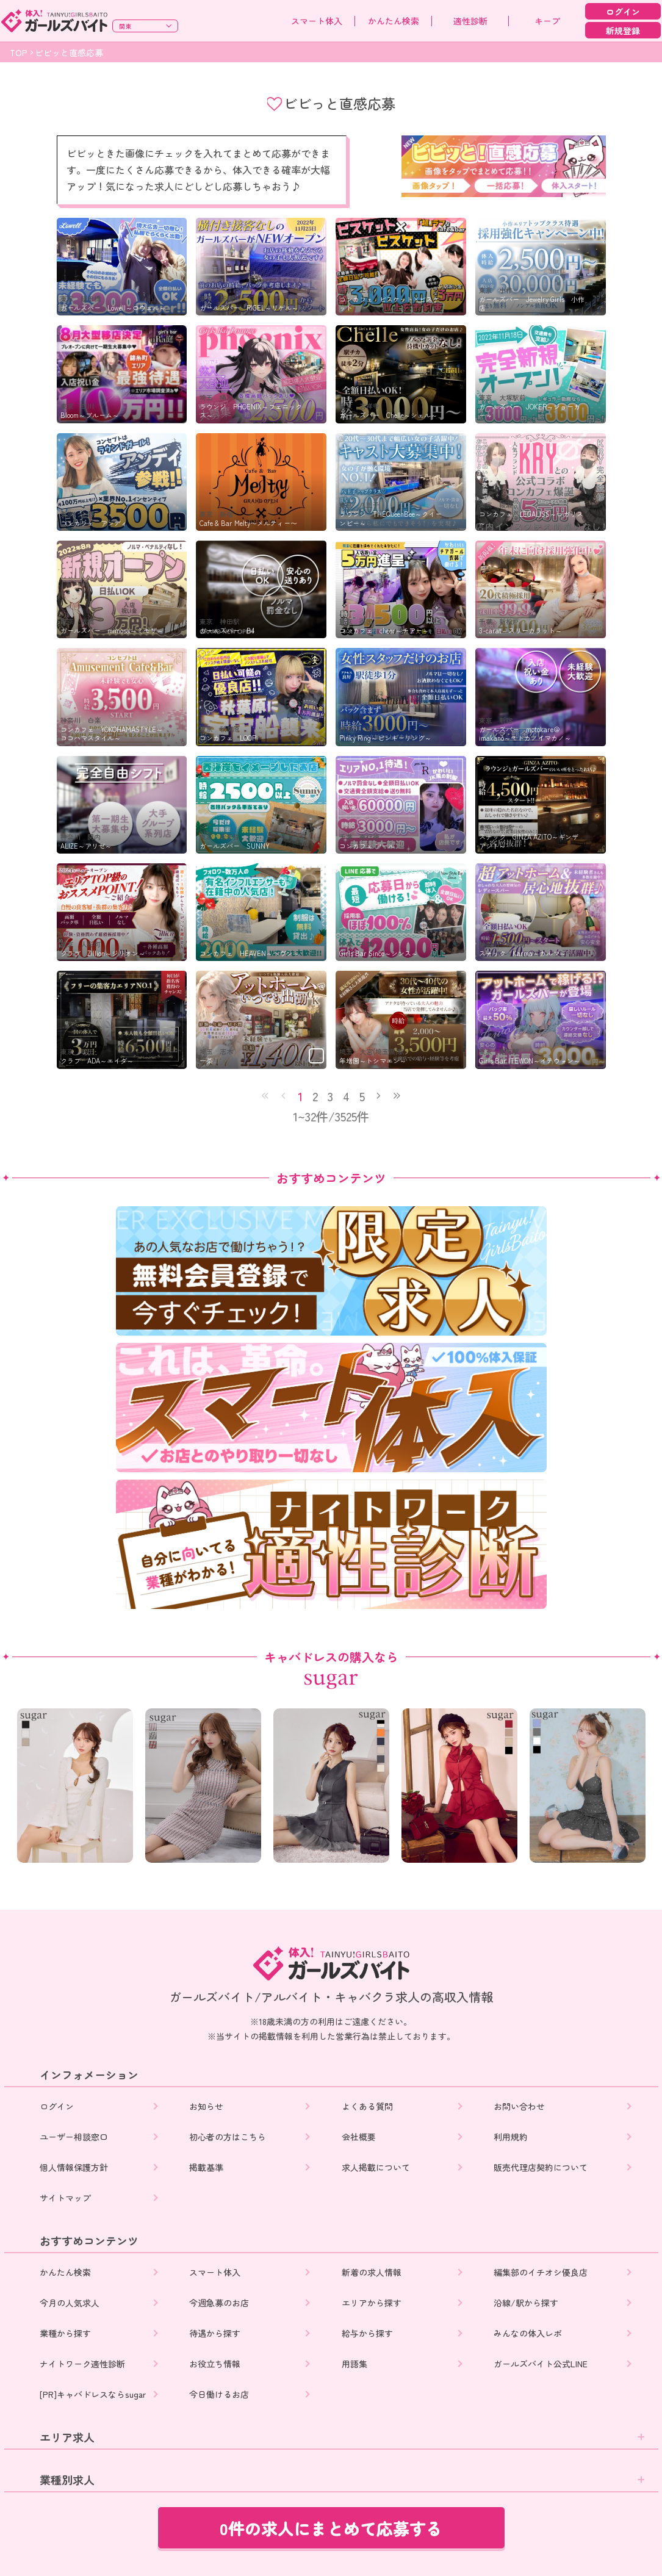  What do you see at coordinates (393, 21) in the screenshot?
I see `かんたん検索` at bounding box center [393, 21].